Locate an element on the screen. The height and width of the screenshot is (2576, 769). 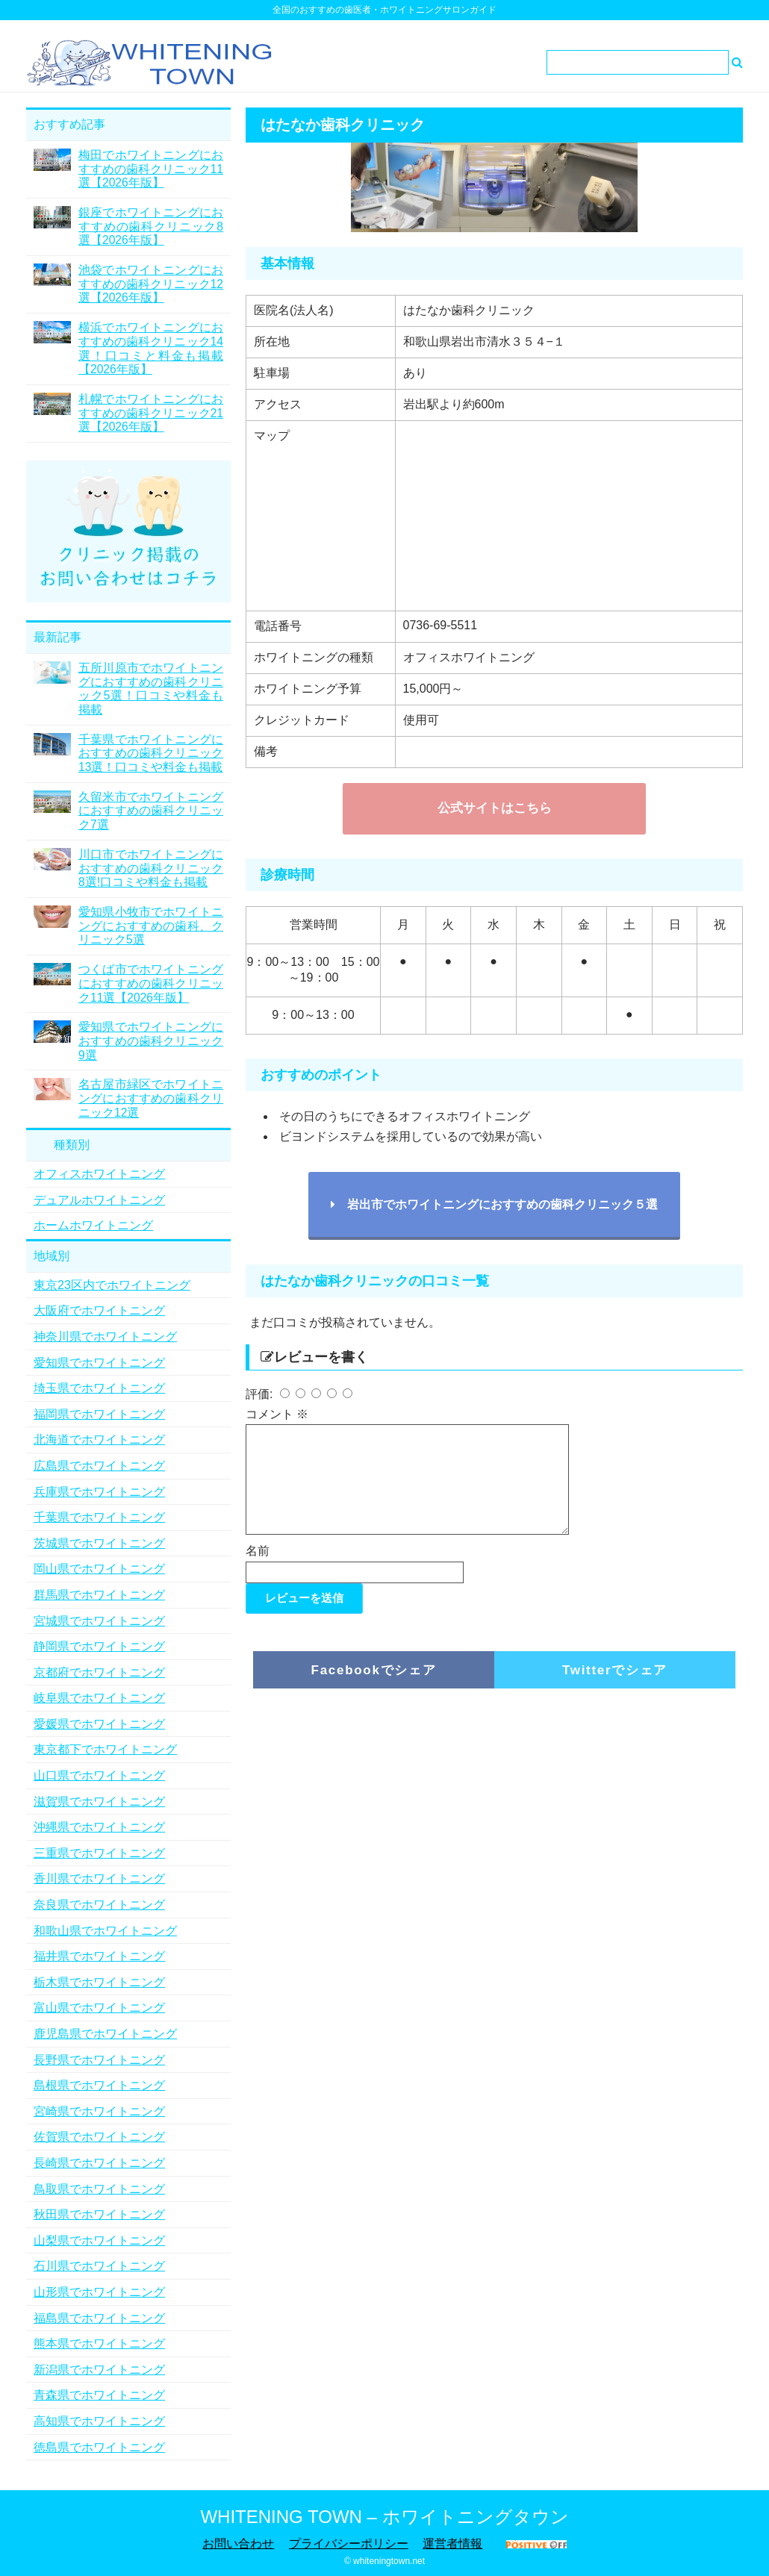
新潟県でホワイトニング is located at coordinates (99, 2369).